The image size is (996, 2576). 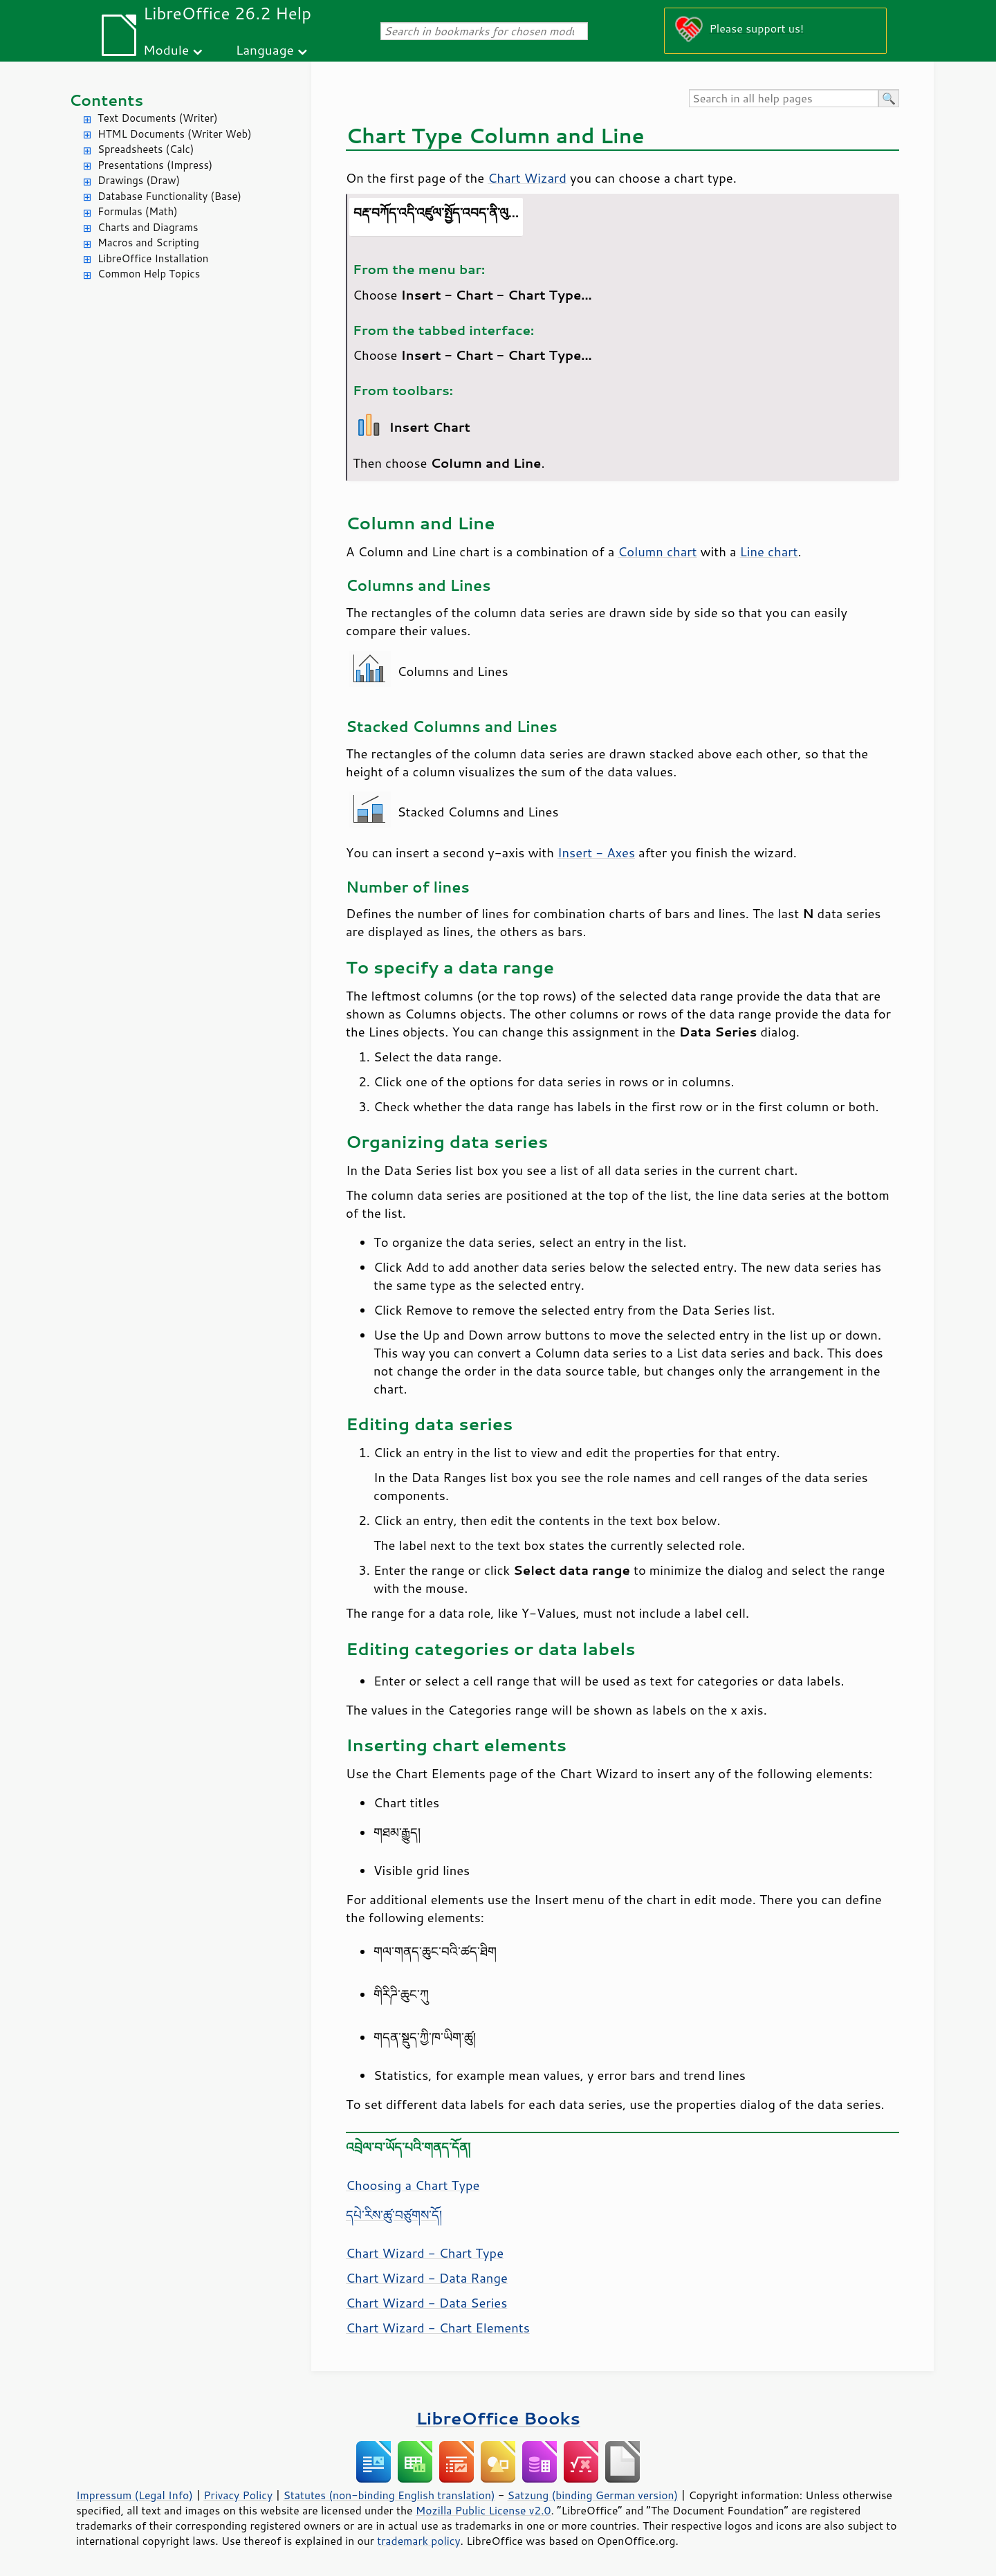 What do you see at coordinates (149, 273) in the screenshot?
I see `Common Help Topics` at bounding box center [149, 273].